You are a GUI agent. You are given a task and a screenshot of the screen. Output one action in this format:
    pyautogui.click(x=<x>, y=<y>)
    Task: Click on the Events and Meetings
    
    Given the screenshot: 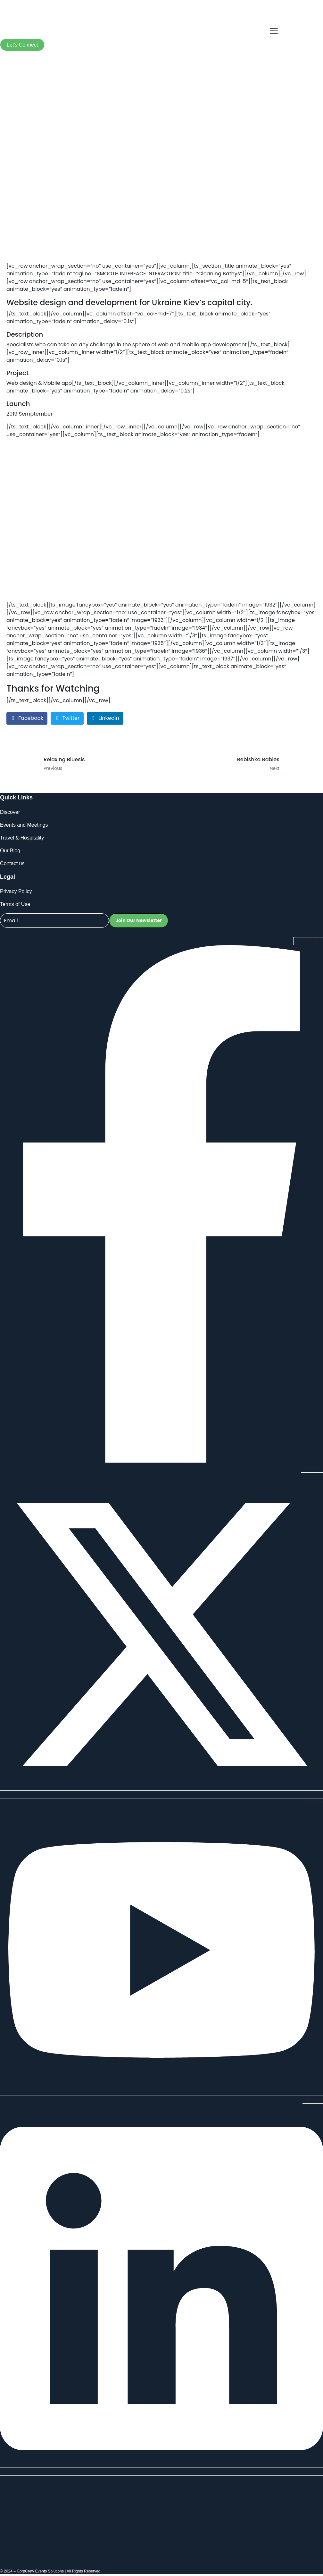 What is the action you would take?
    pyautogui.click(x=24, y=825)
    